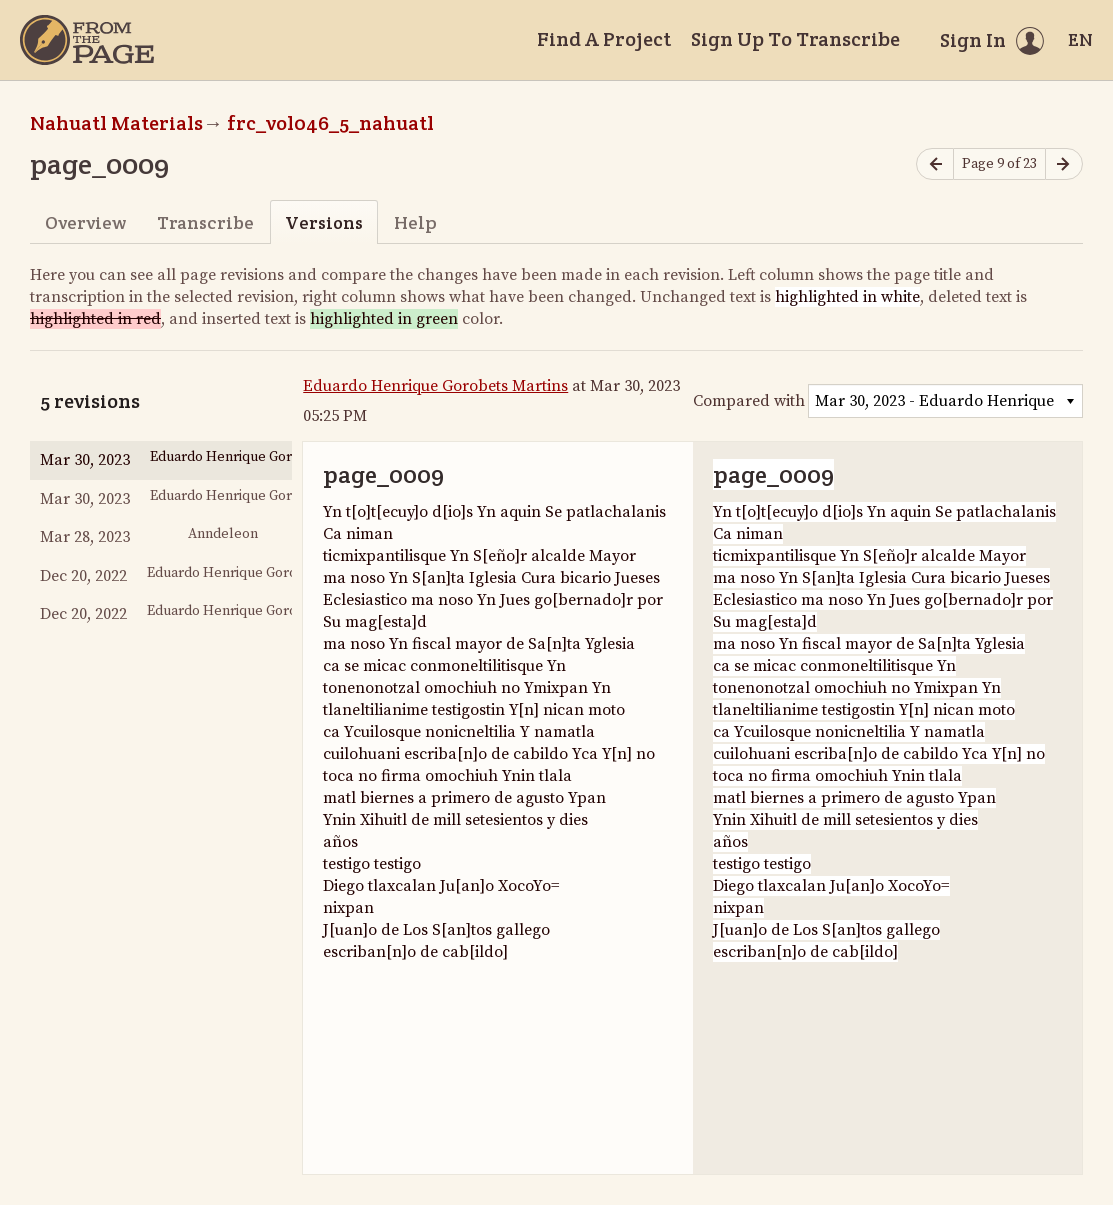  What do you see at coordinates (415, 222) in the screenshot?
I see `Help` at bounding box center [415, 222].